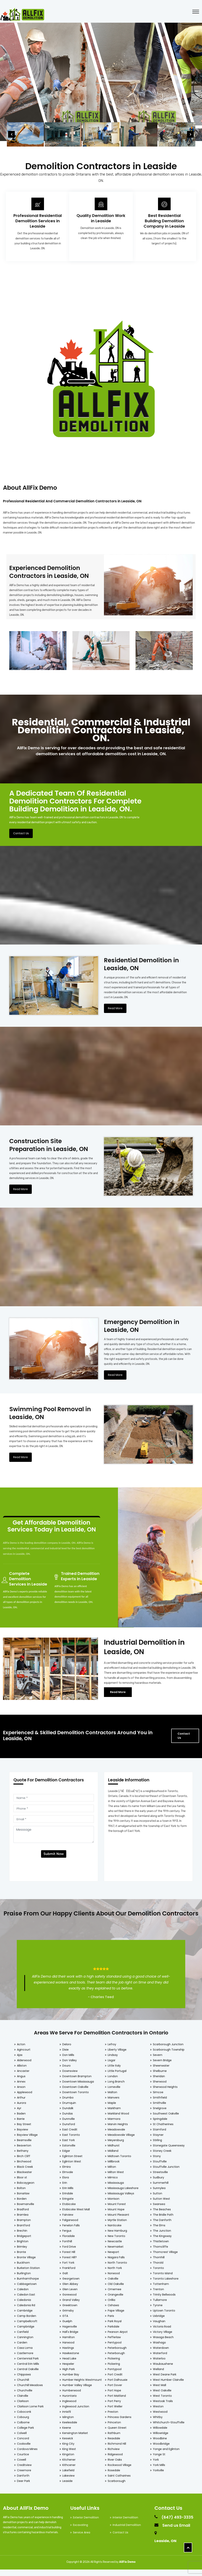 This screenshot has width=202, height=2576. What do you see at coordinates (165, 2258) in the screenshot?
I see `Thorncrest Village` at bounding box center [165, 2258].